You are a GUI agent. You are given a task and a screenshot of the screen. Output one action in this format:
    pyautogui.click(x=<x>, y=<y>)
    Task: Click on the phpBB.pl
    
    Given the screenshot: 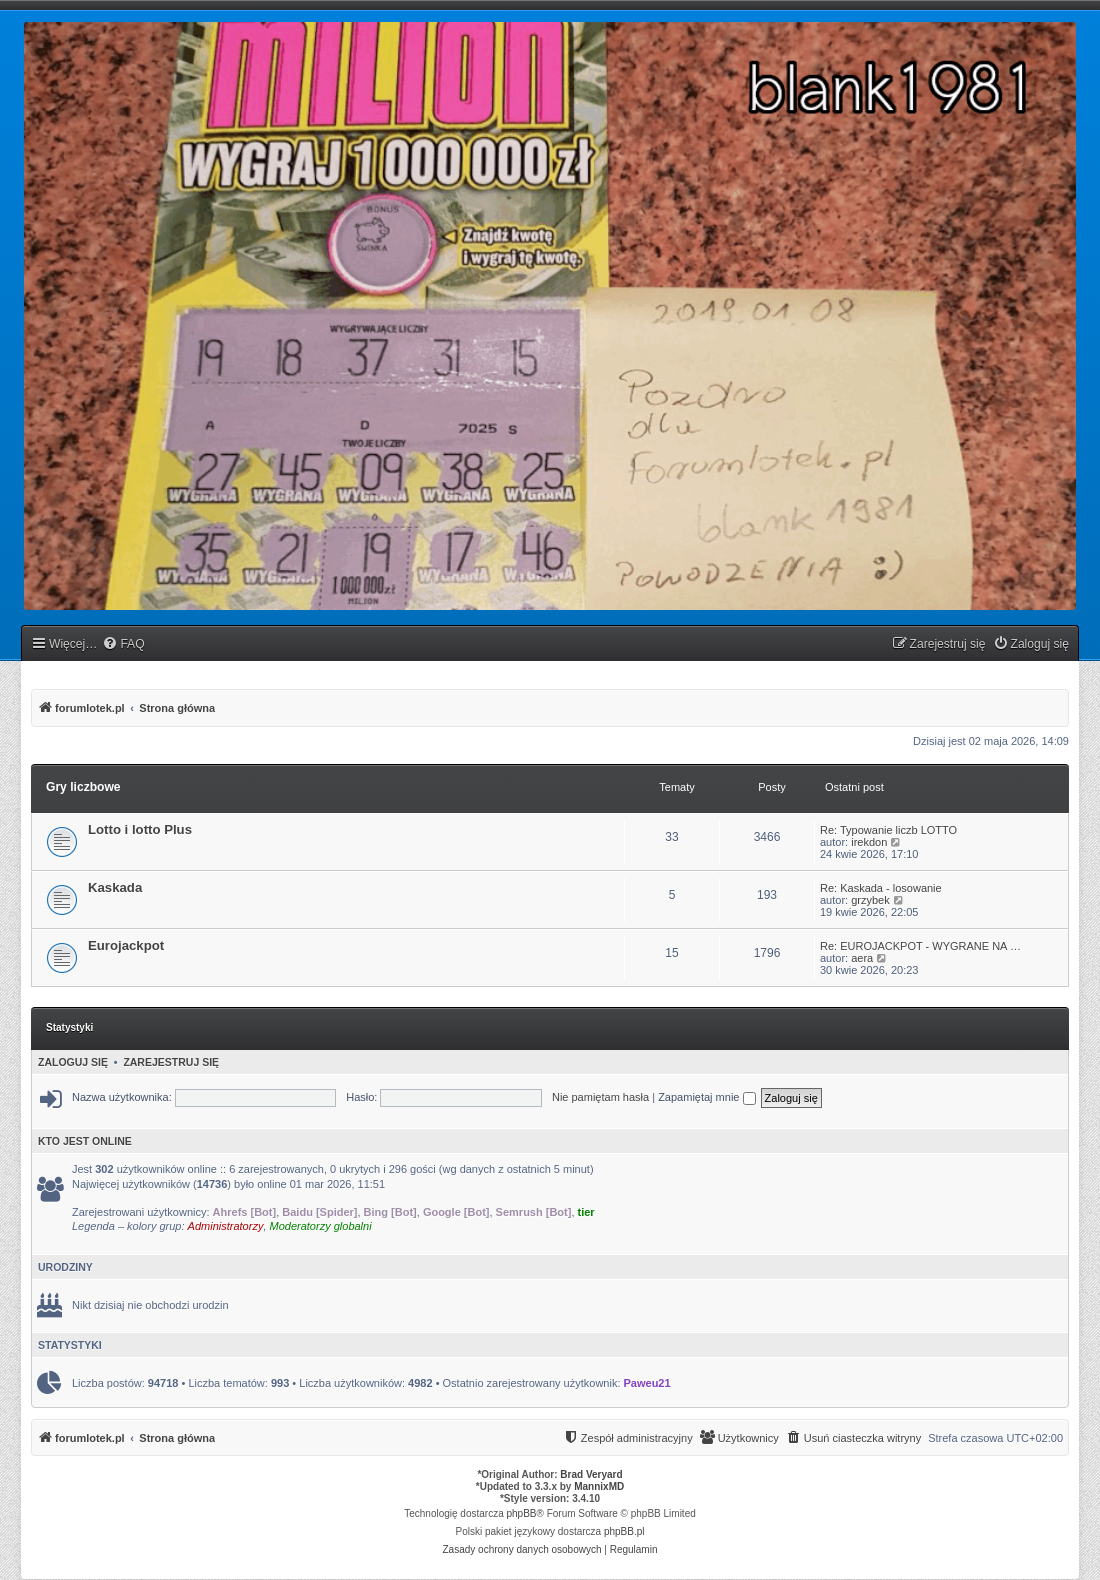 What is the action you would take?
    pyautogui.click(x=624, y=1531)
    